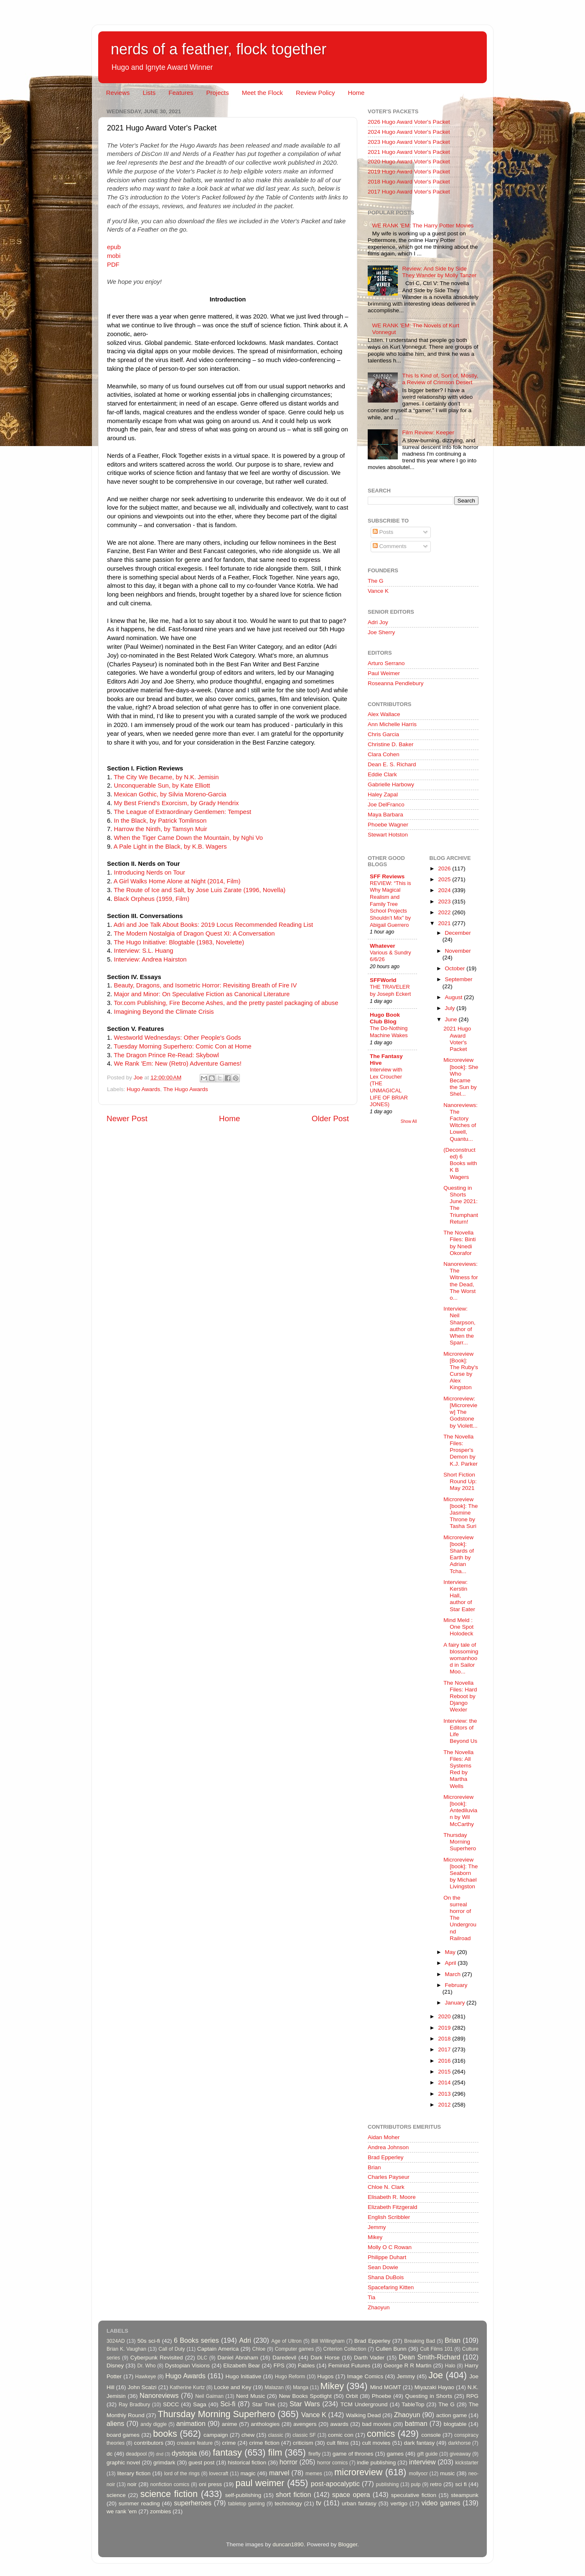 This screenshot has width=585, height=2576. Describe the element at coordinates (227, 2404) in the screenshot. I see `Sci-fi` at that location.